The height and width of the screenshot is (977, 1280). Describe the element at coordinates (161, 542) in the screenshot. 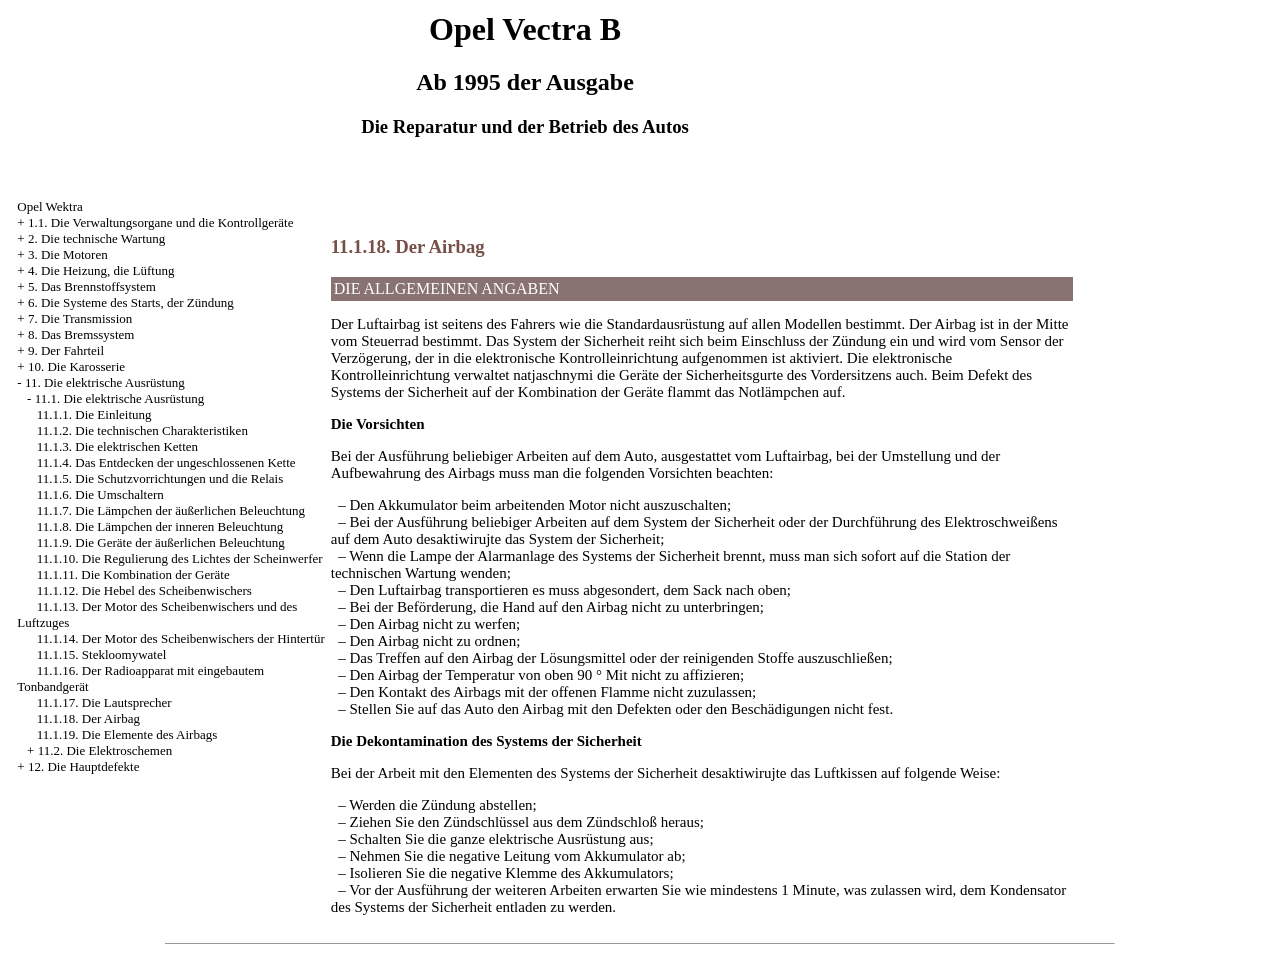

I see `11.1.9. Die Geräte der äußerlichen Beleuchtung` at that location.